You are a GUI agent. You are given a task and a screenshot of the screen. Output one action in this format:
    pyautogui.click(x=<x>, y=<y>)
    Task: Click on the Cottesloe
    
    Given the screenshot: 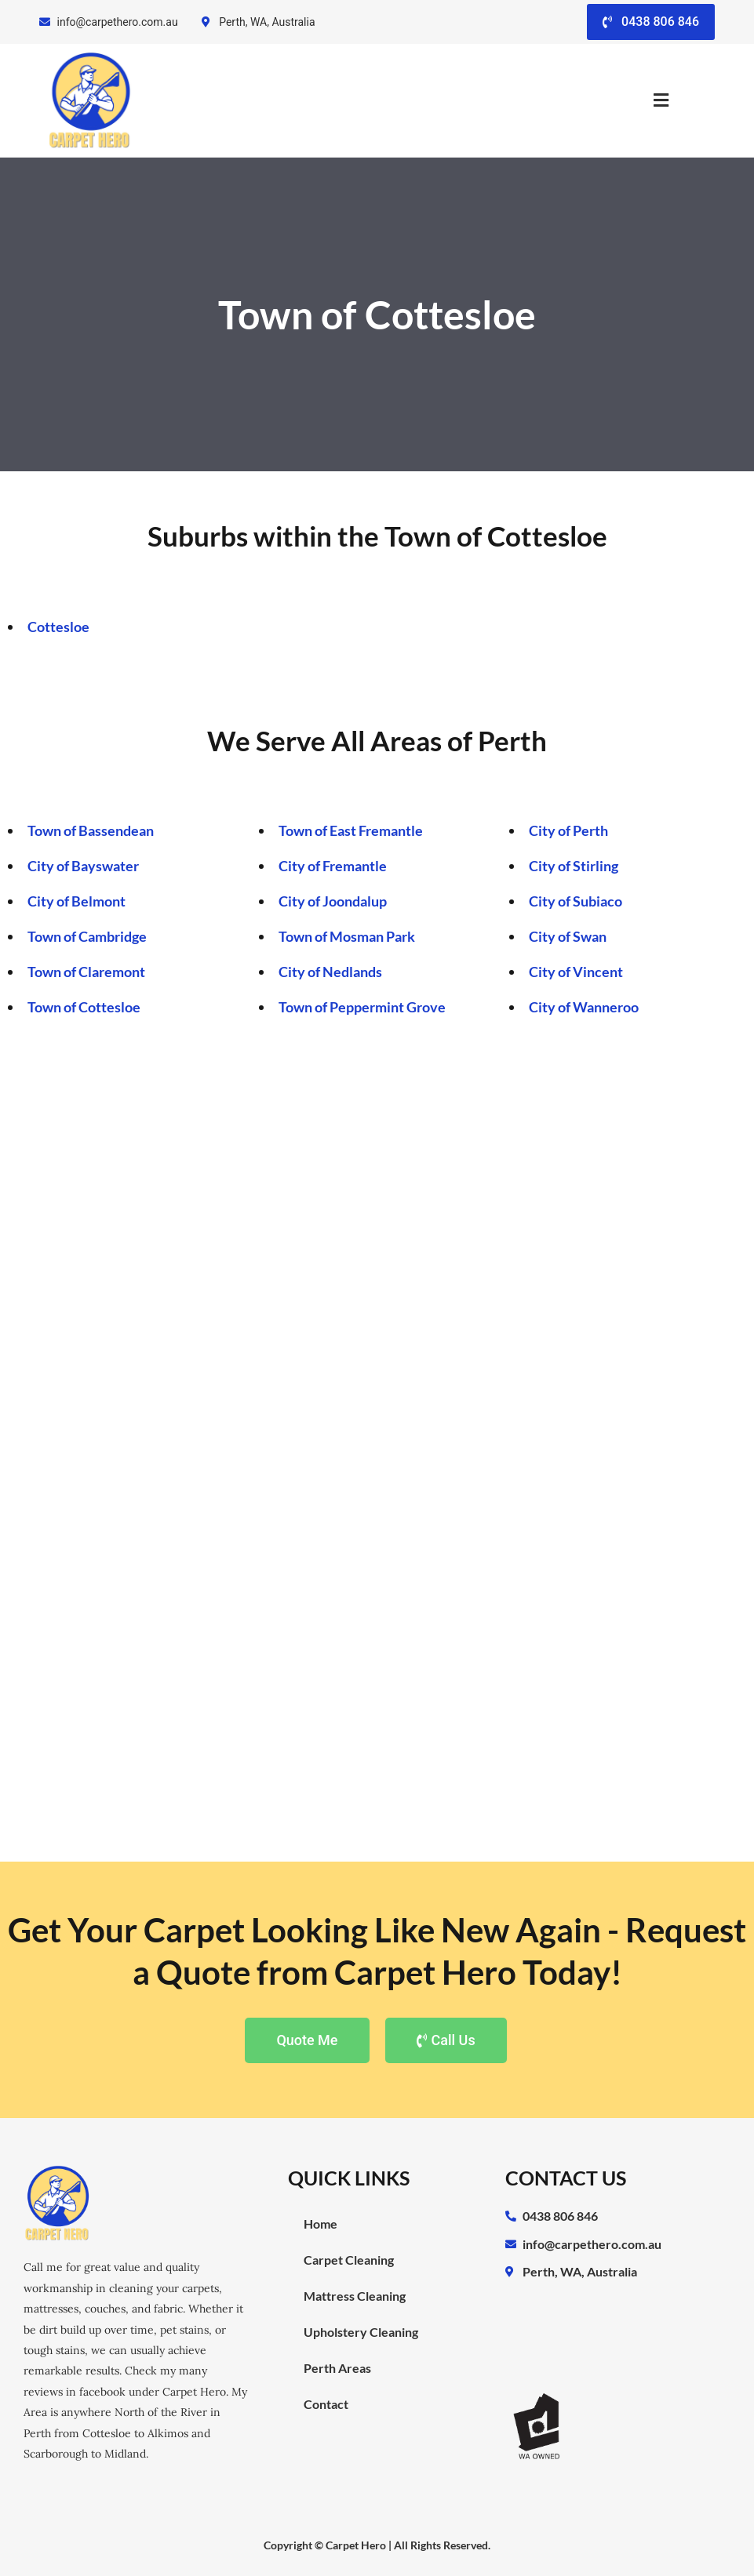 What is the action you would take?
    pyautogui.click(x=58, y=626)
    